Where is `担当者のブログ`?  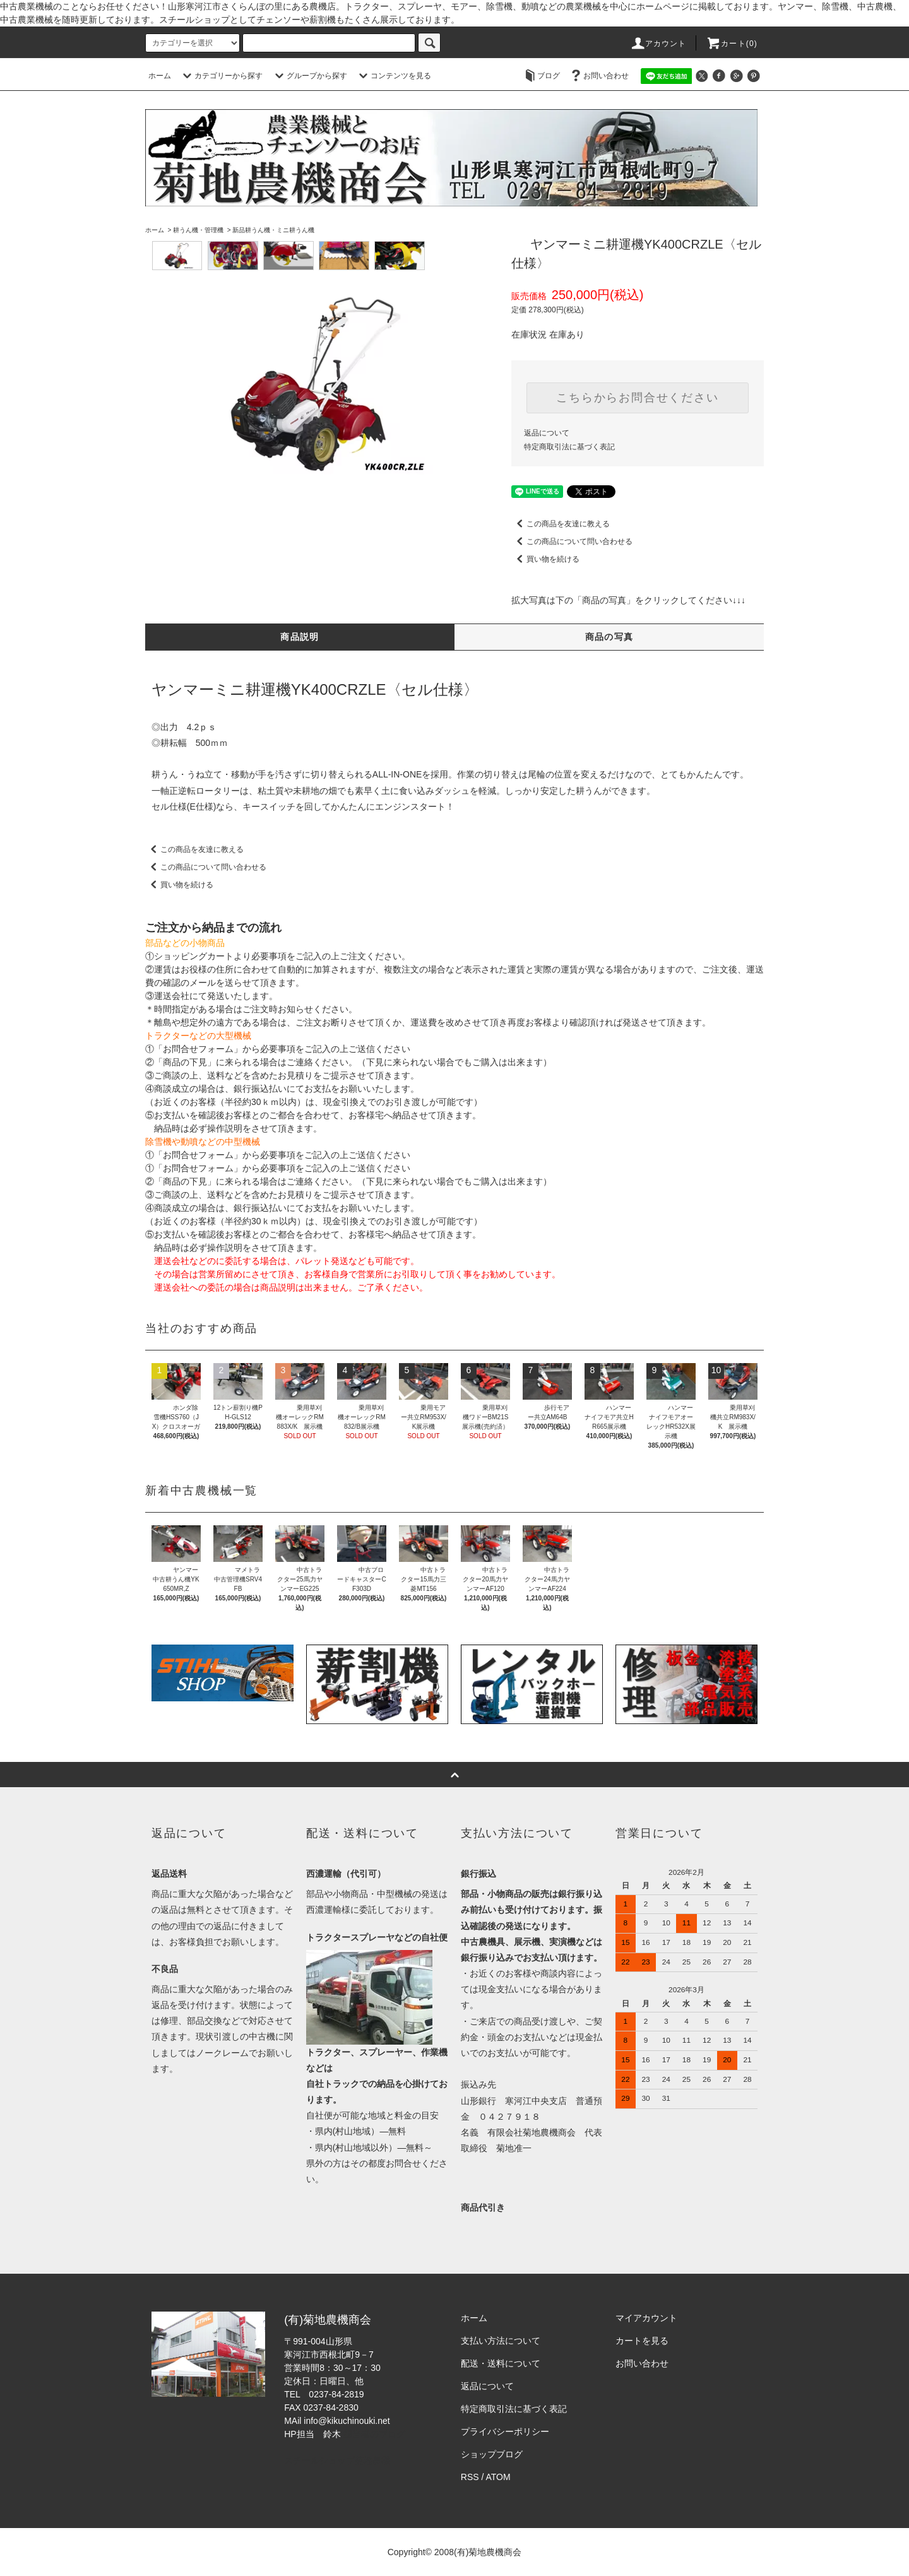 担当者のブログ is located at coordinates (374, 2434).